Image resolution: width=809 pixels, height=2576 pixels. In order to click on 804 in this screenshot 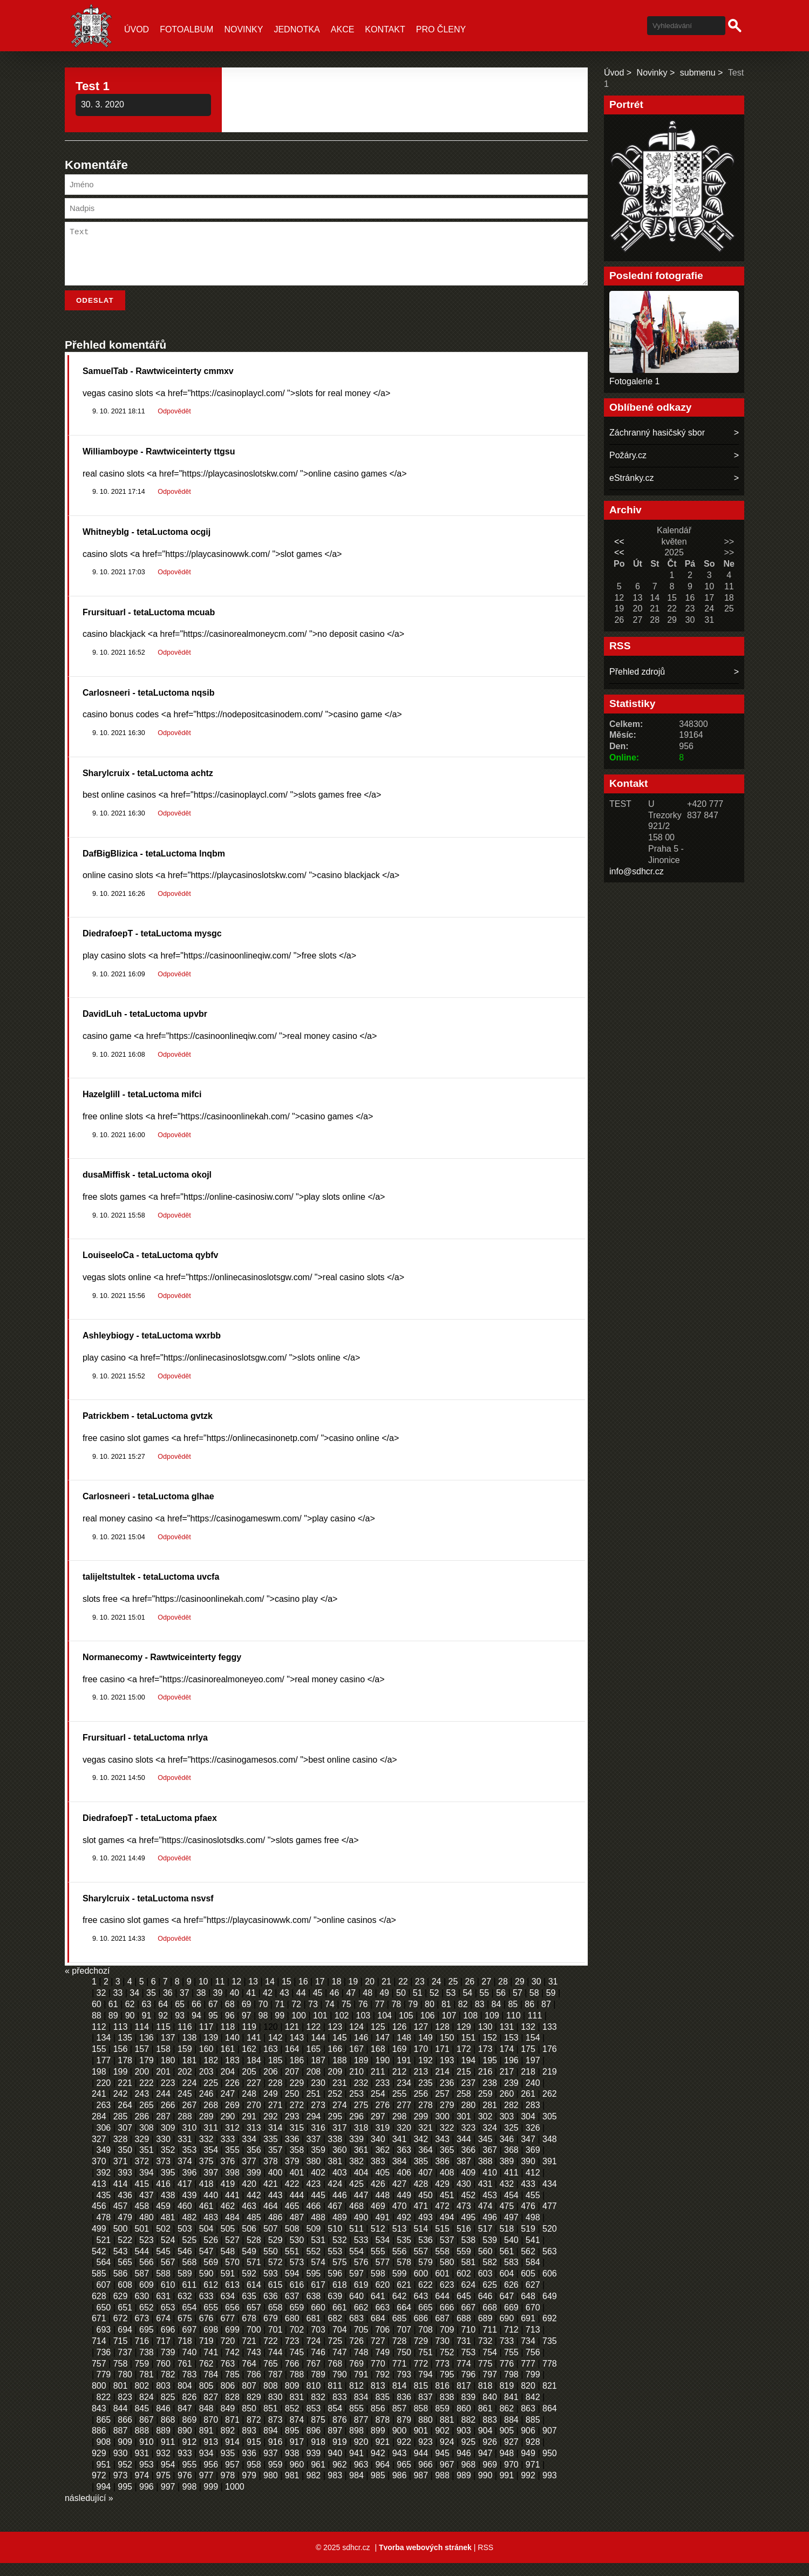, I will do `click(185, 2398)`.